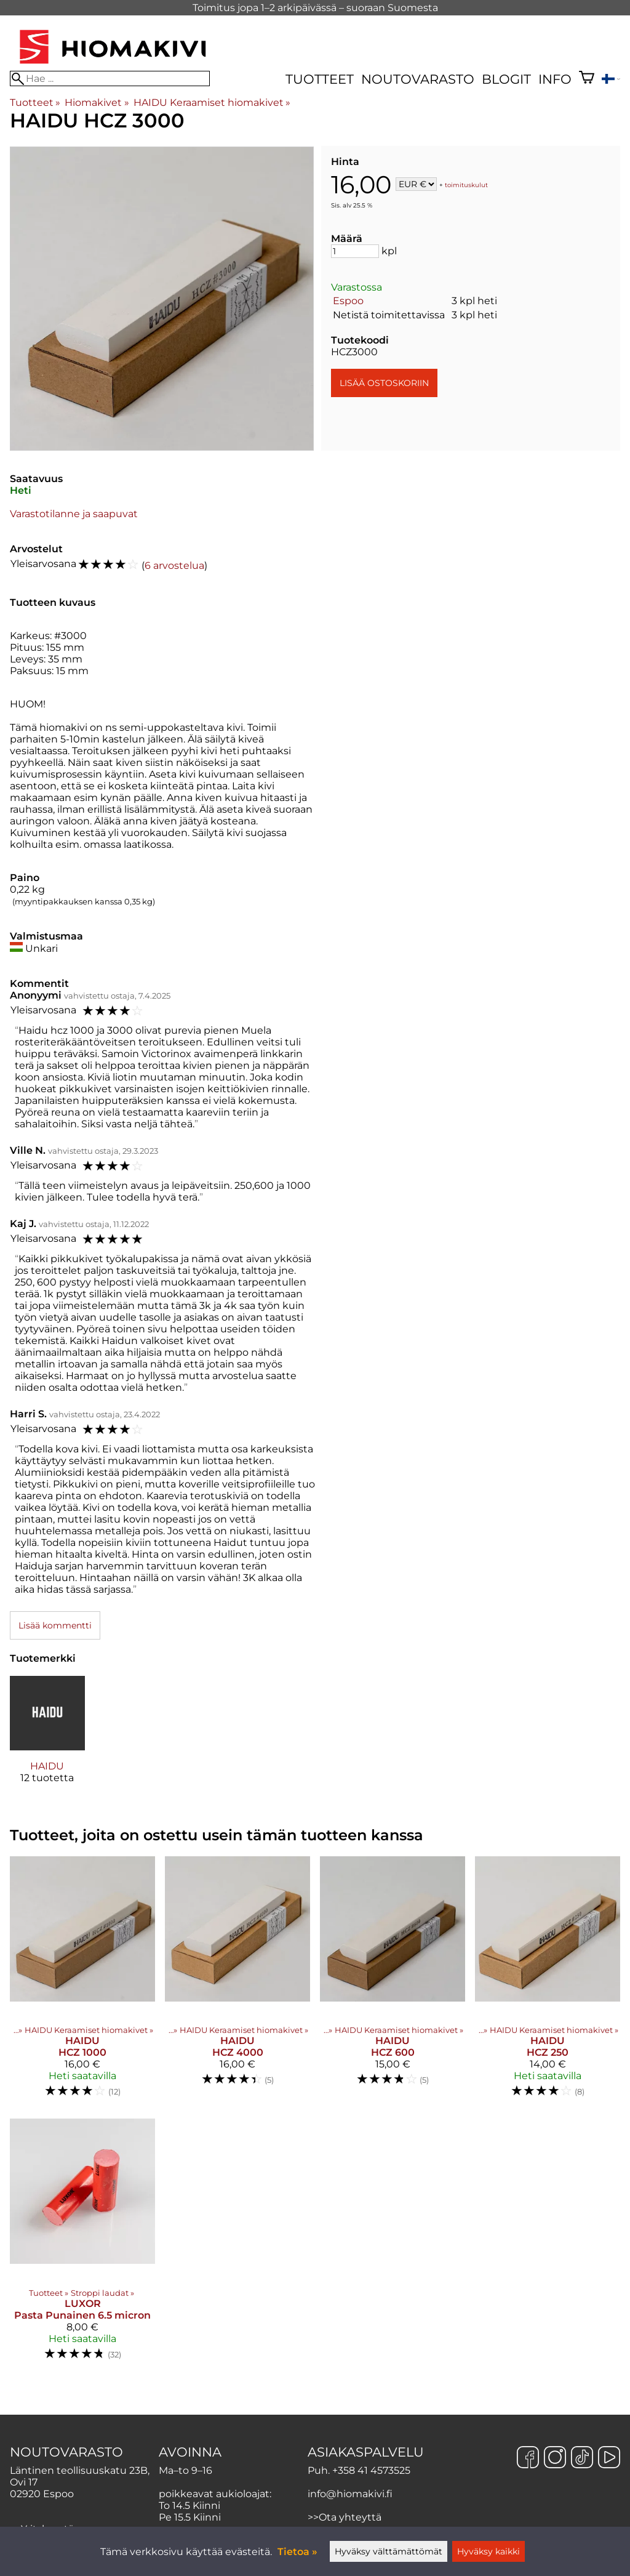 This screenshot has width=630, height=2576. Describe the element at coordinates (174, 565) in the screenshot. I see `6 arvostelua` at that location.